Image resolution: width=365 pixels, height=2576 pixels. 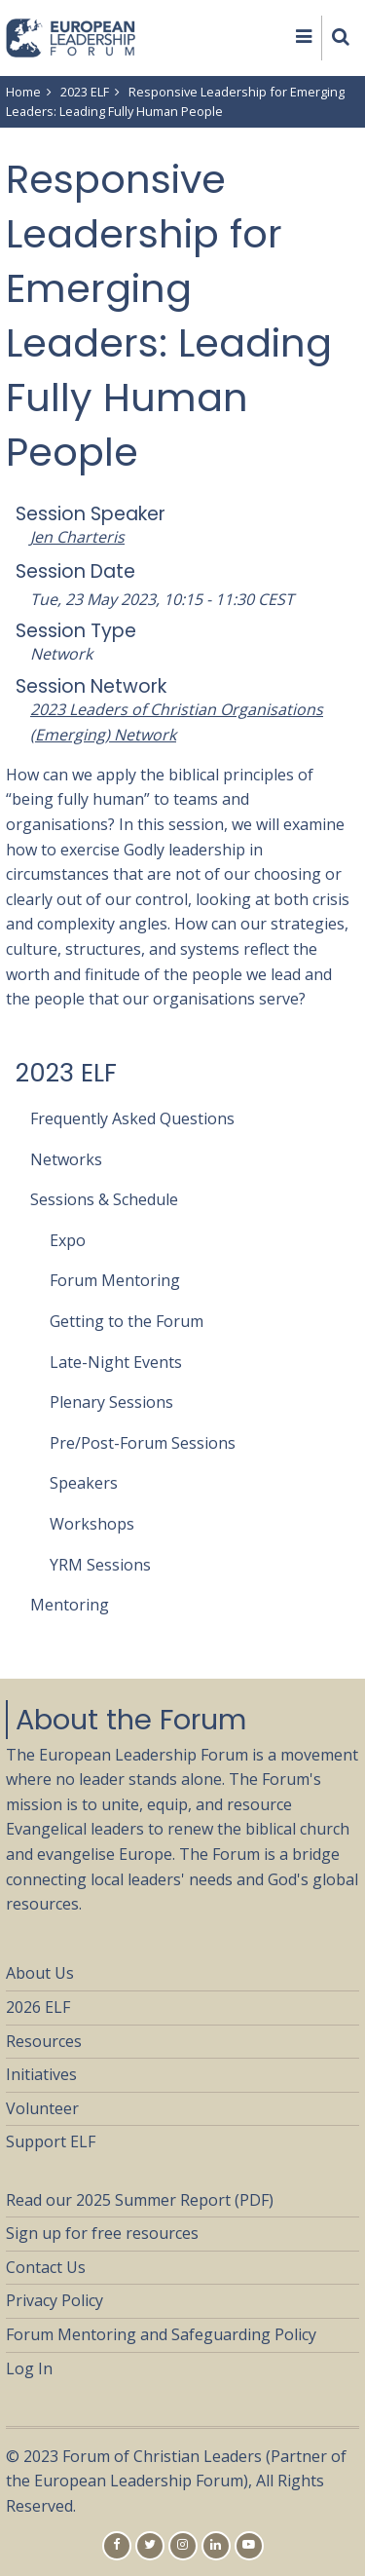 I want to click on Forum Mentoring, so click(x=115, y=1280).